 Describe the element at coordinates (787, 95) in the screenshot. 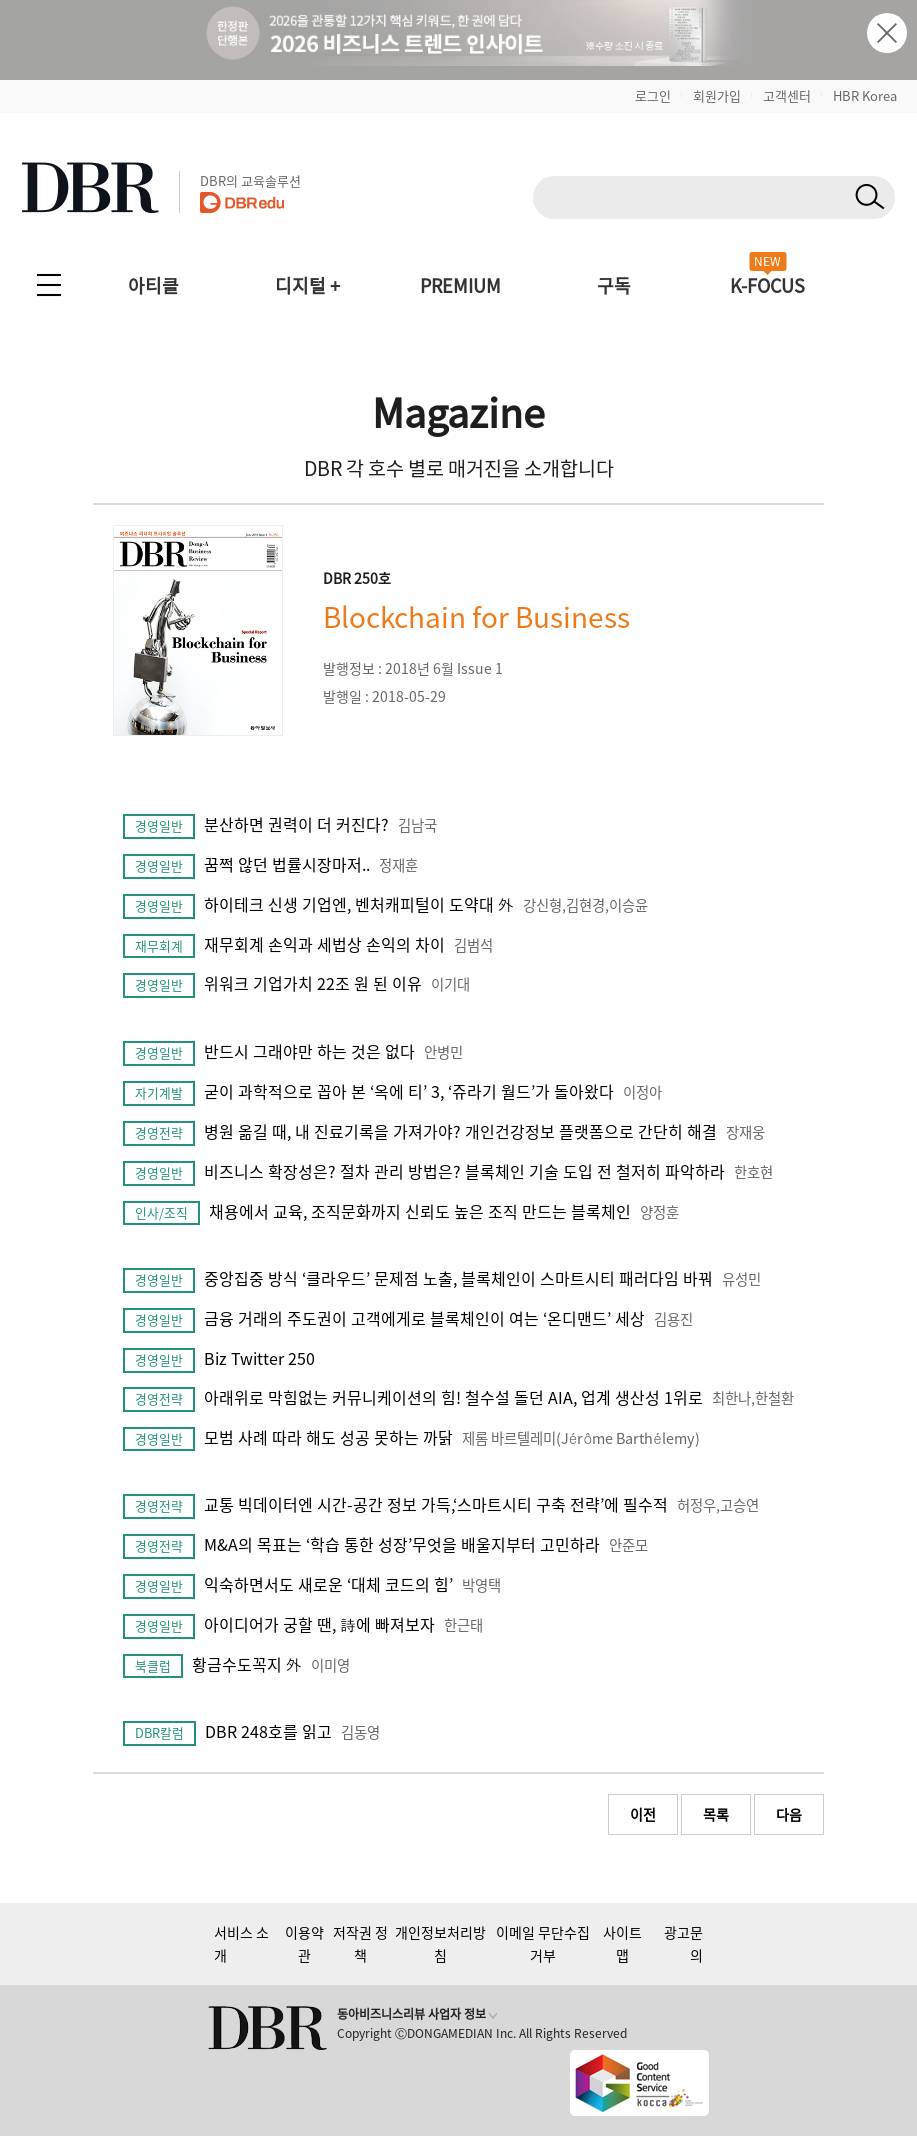

I see `고객센터` at that location.